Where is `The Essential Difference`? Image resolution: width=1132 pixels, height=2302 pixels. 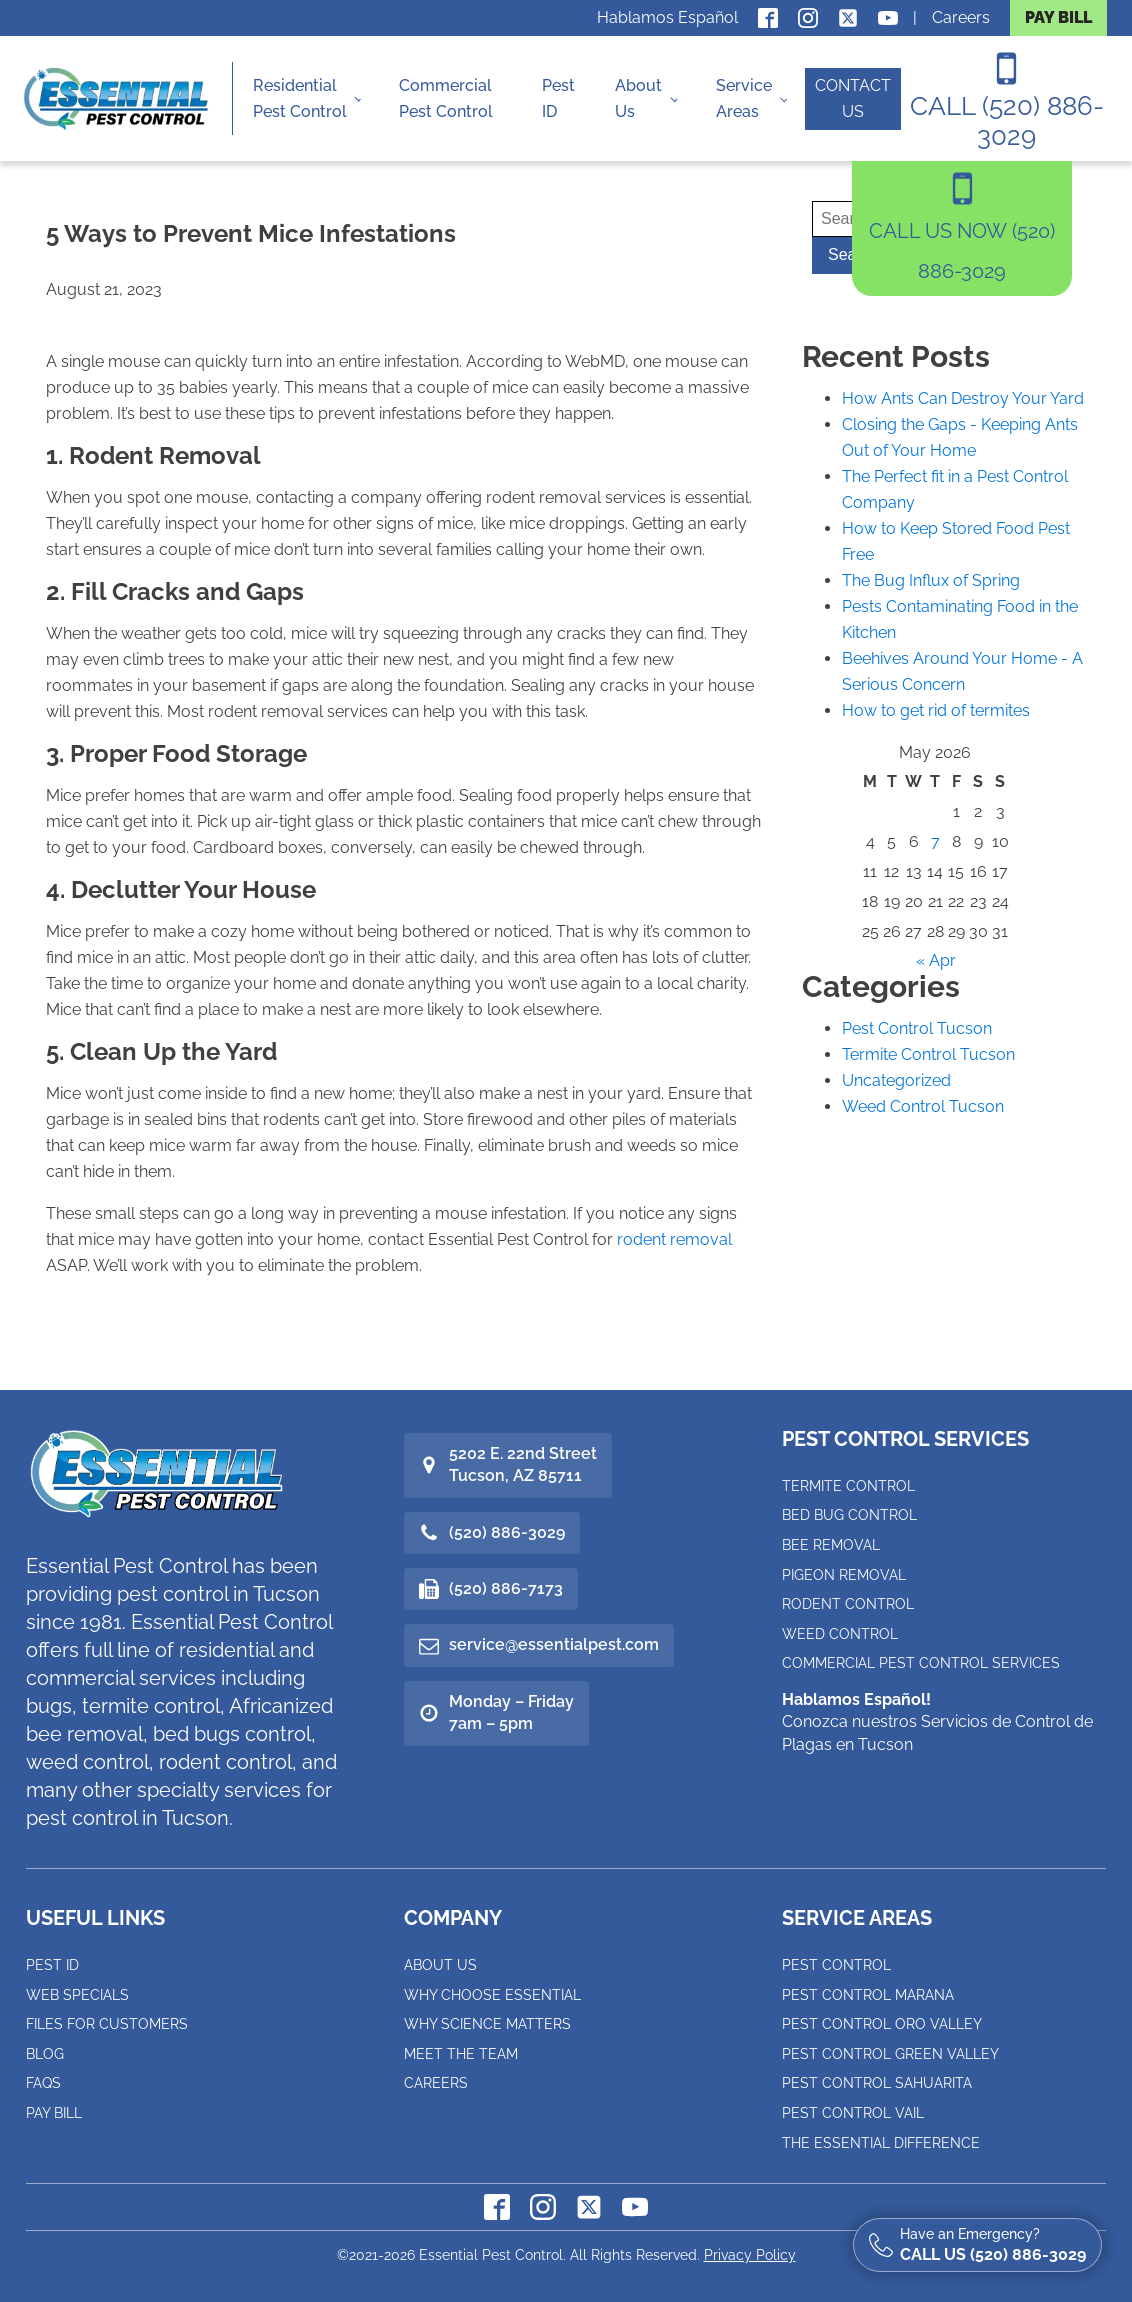
The Essential Difference is located at coordinates (881, 2143).